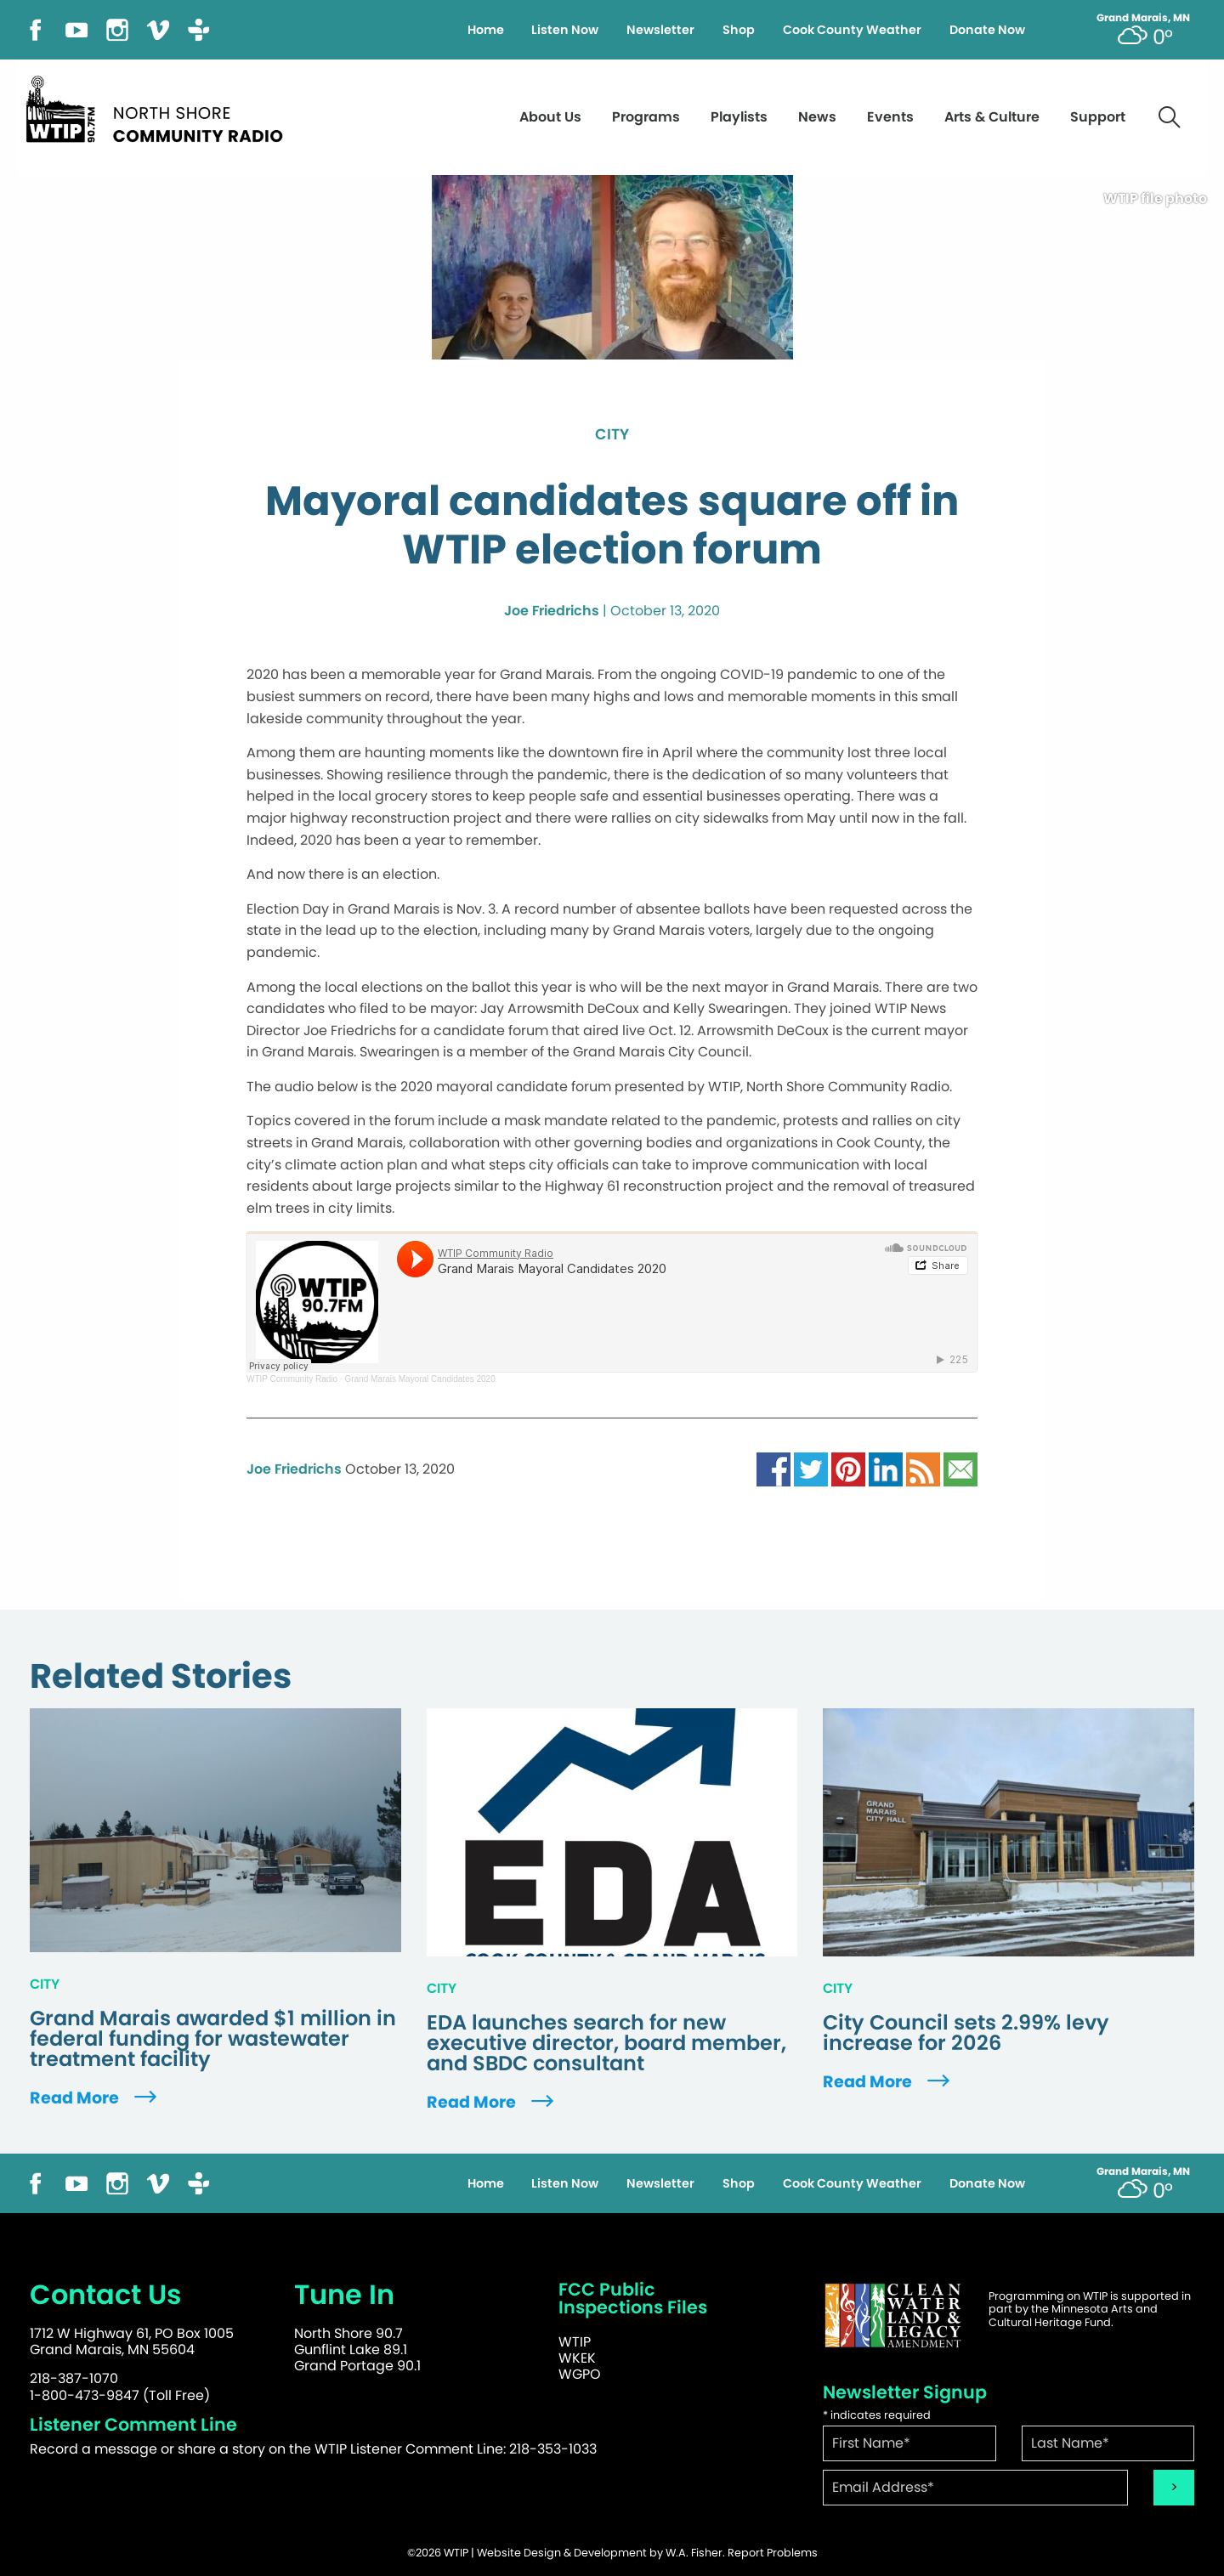 The height and width of the screenshot is (2576, 1224). I want to click on About Us, so click(550, 117).